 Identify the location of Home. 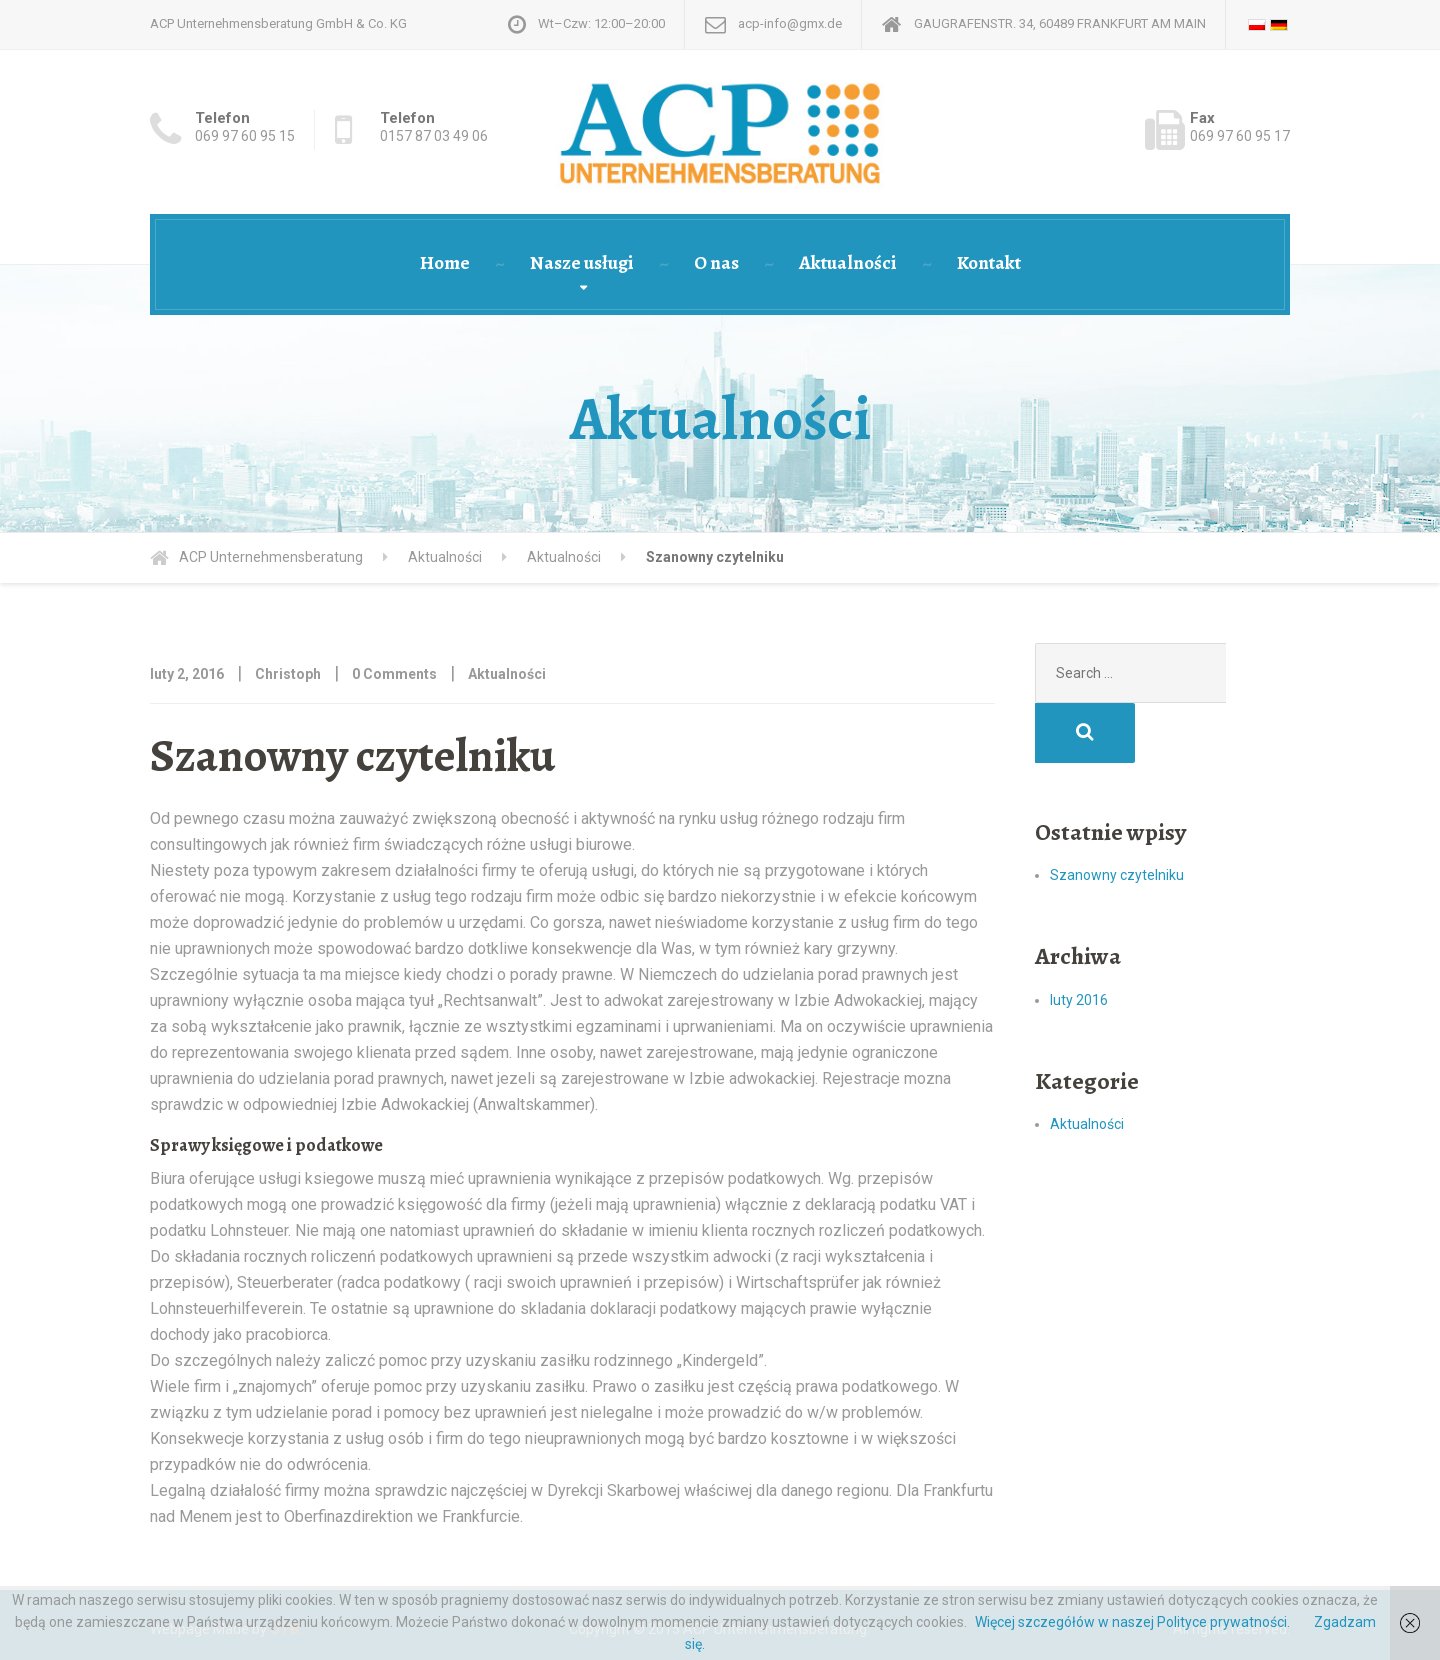
(445, 263).